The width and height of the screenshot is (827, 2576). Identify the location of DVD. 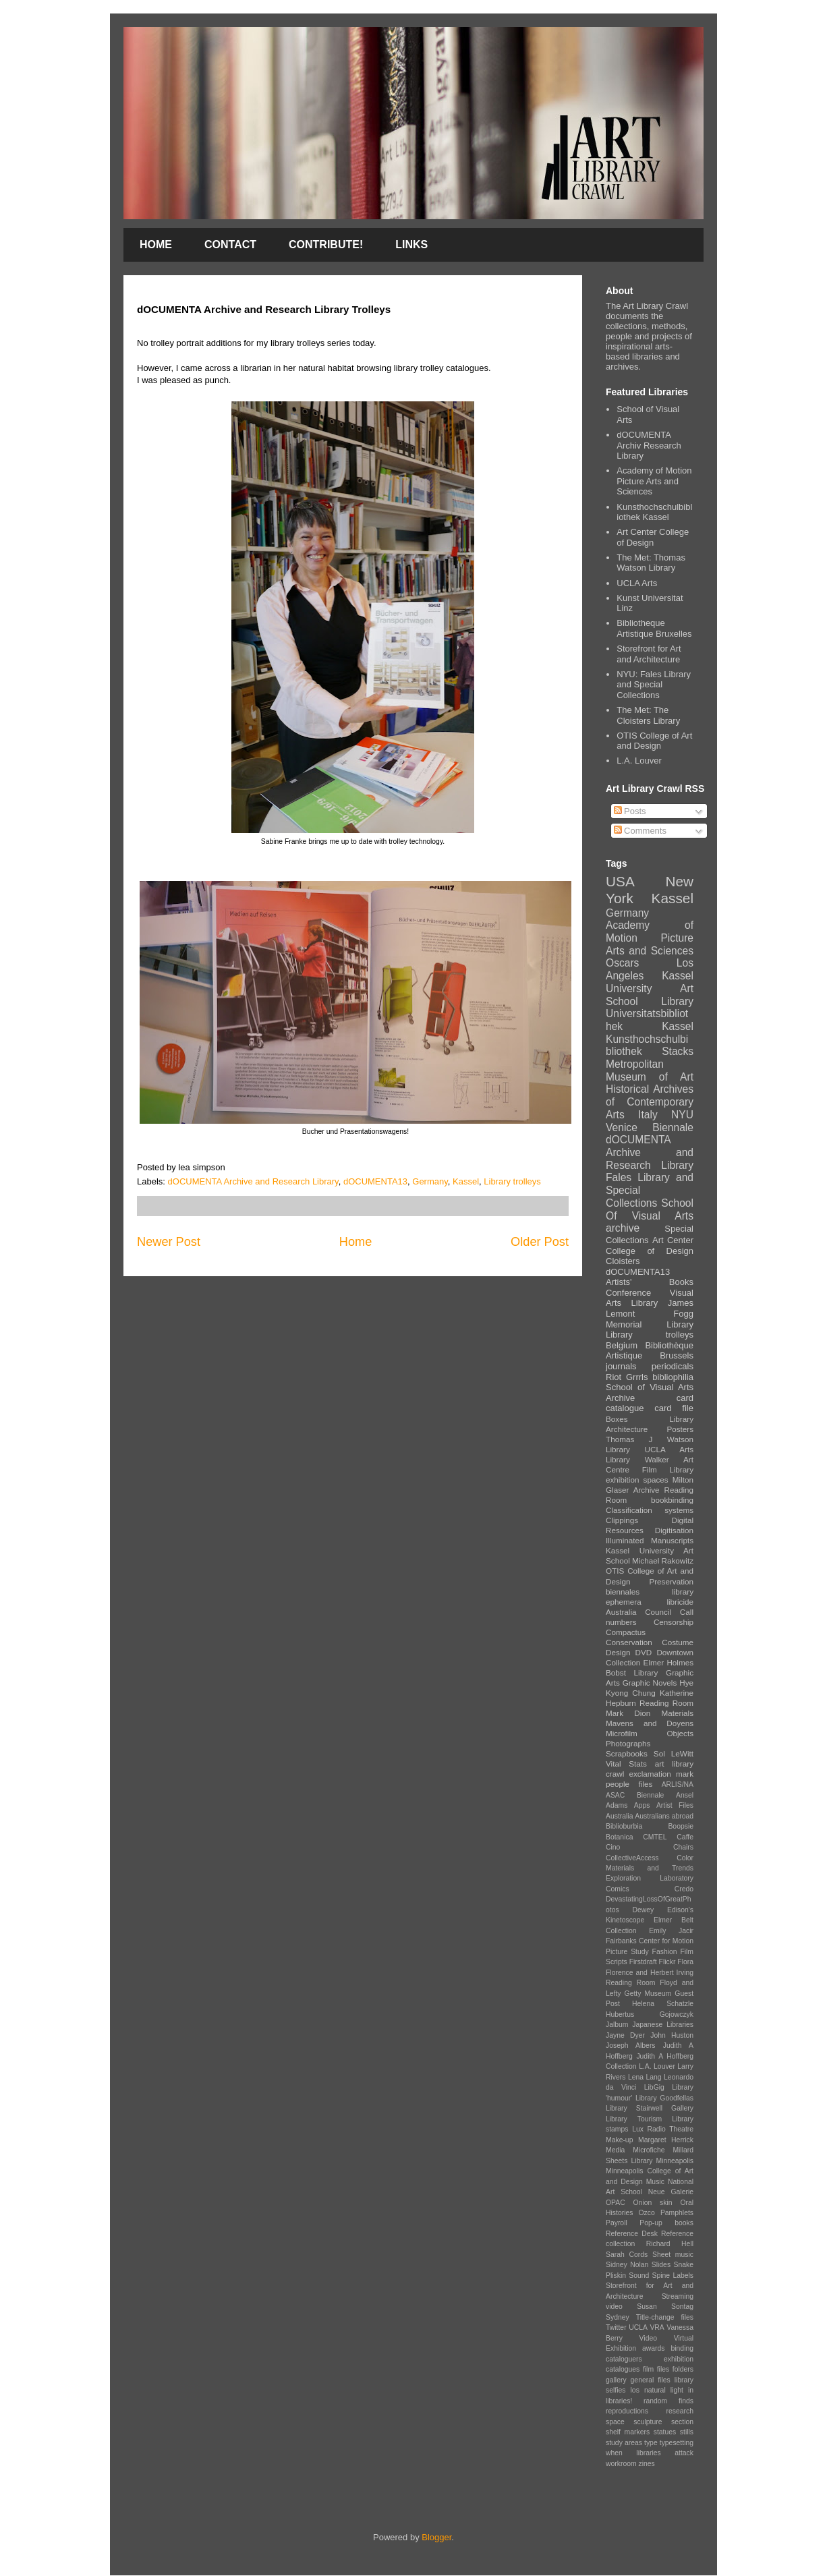
(643, 1652).